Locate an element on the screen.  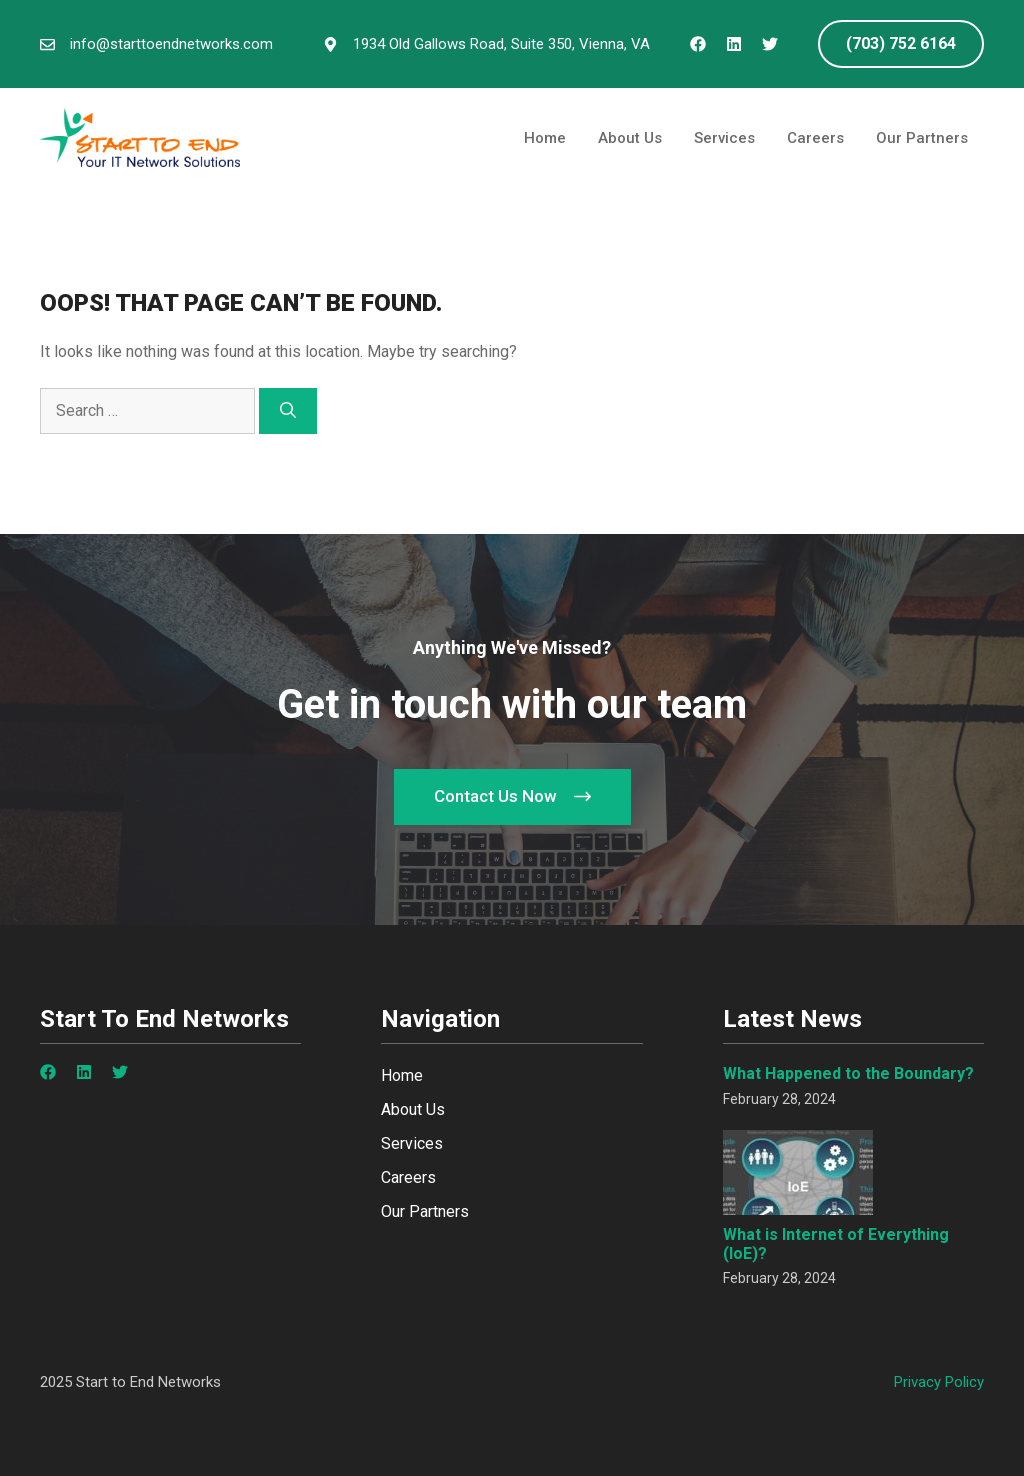
About Us is located at coordinates (630, 138).